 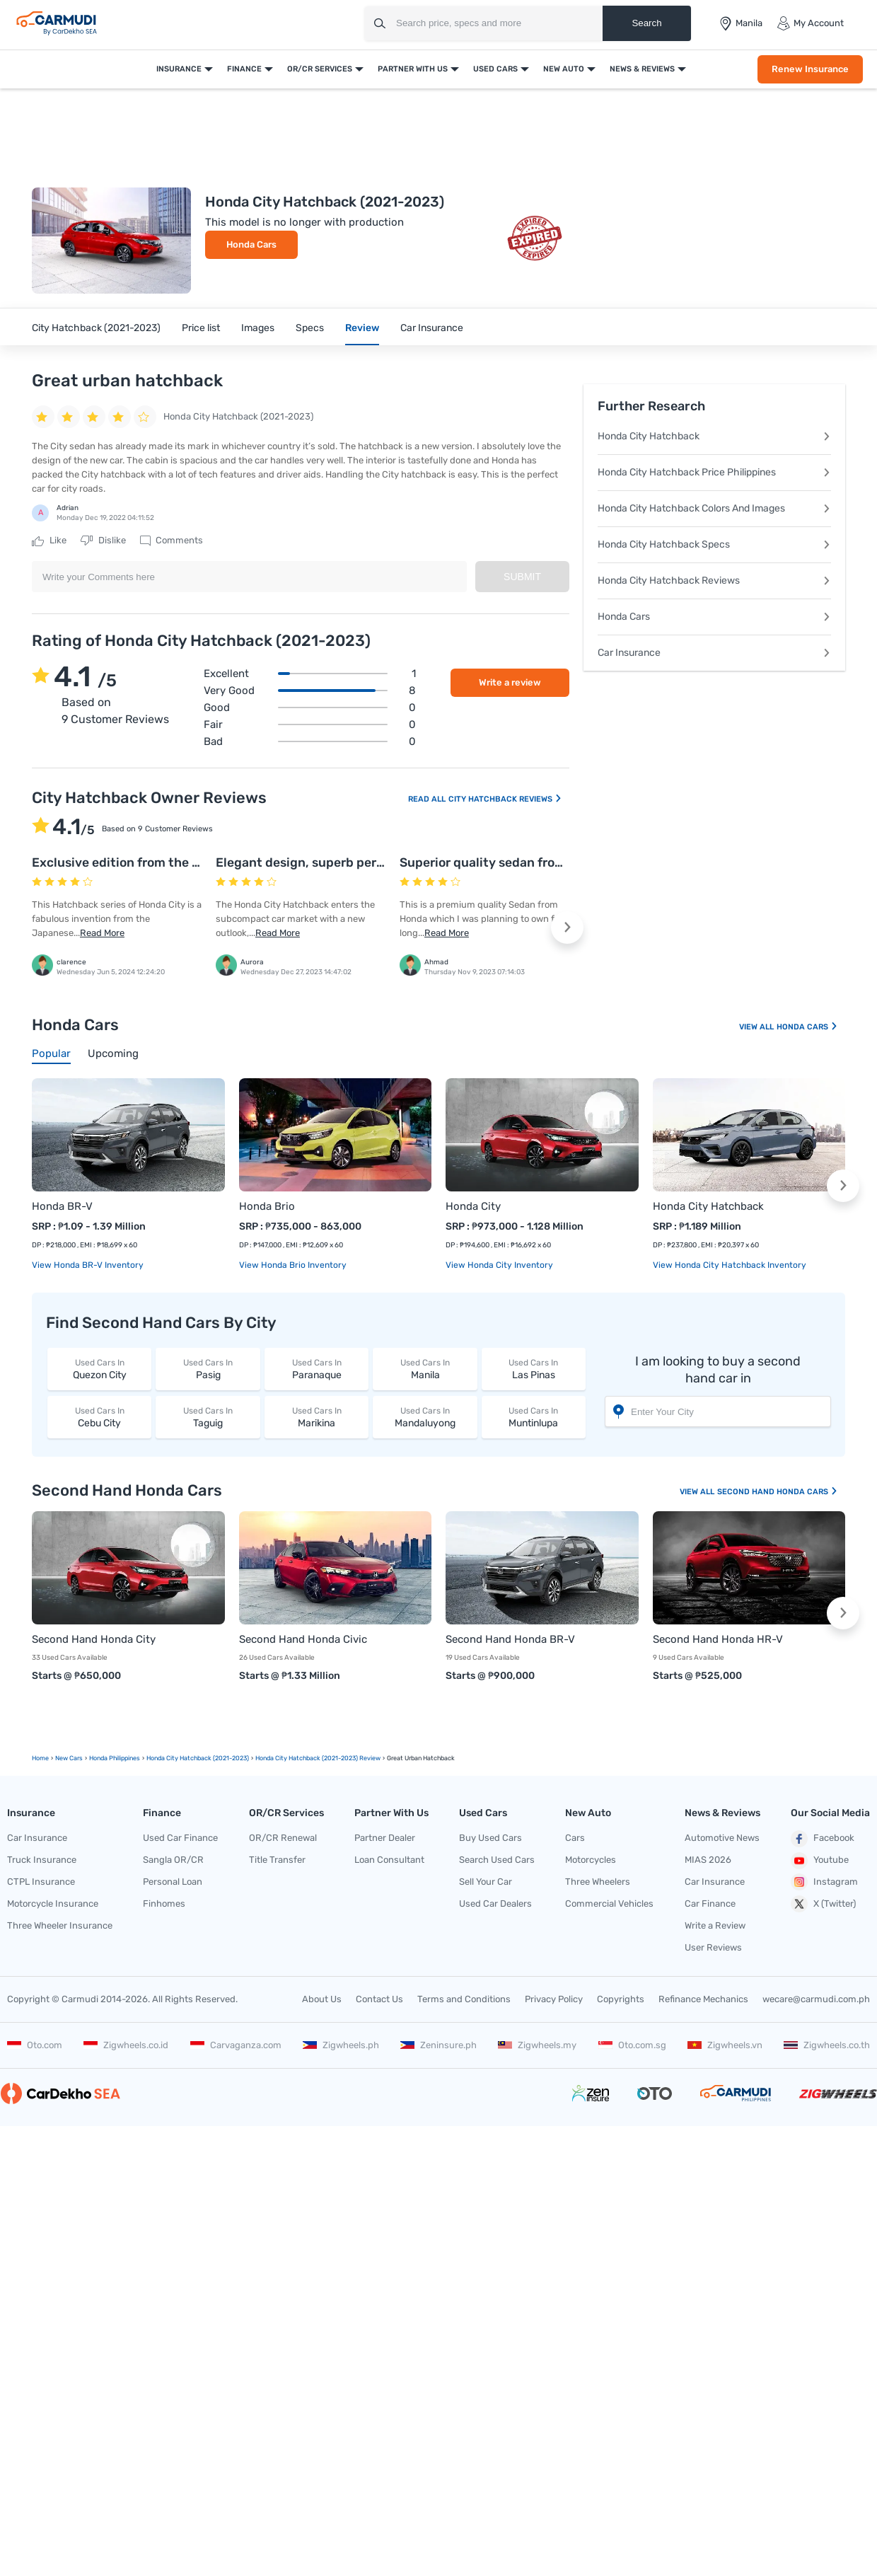 I want to click on Zigwheels.co.th, so click(x=827, y=2045).